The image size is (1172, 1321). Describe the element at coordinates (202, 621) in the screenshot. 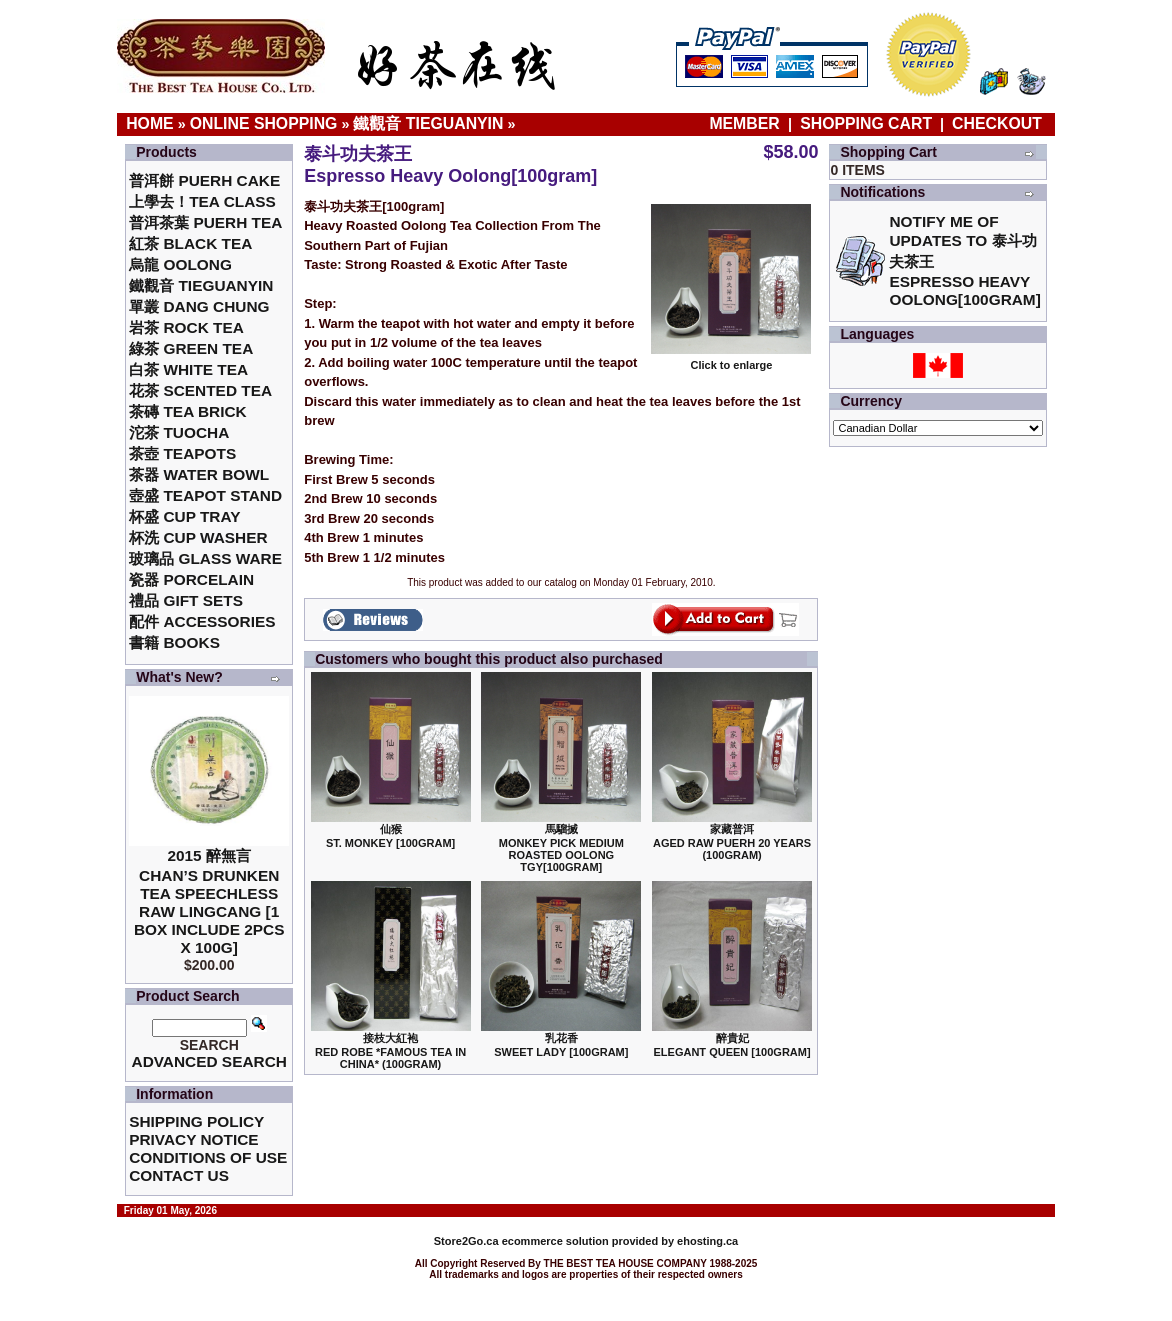

I see `配件 Accessories` at that location.